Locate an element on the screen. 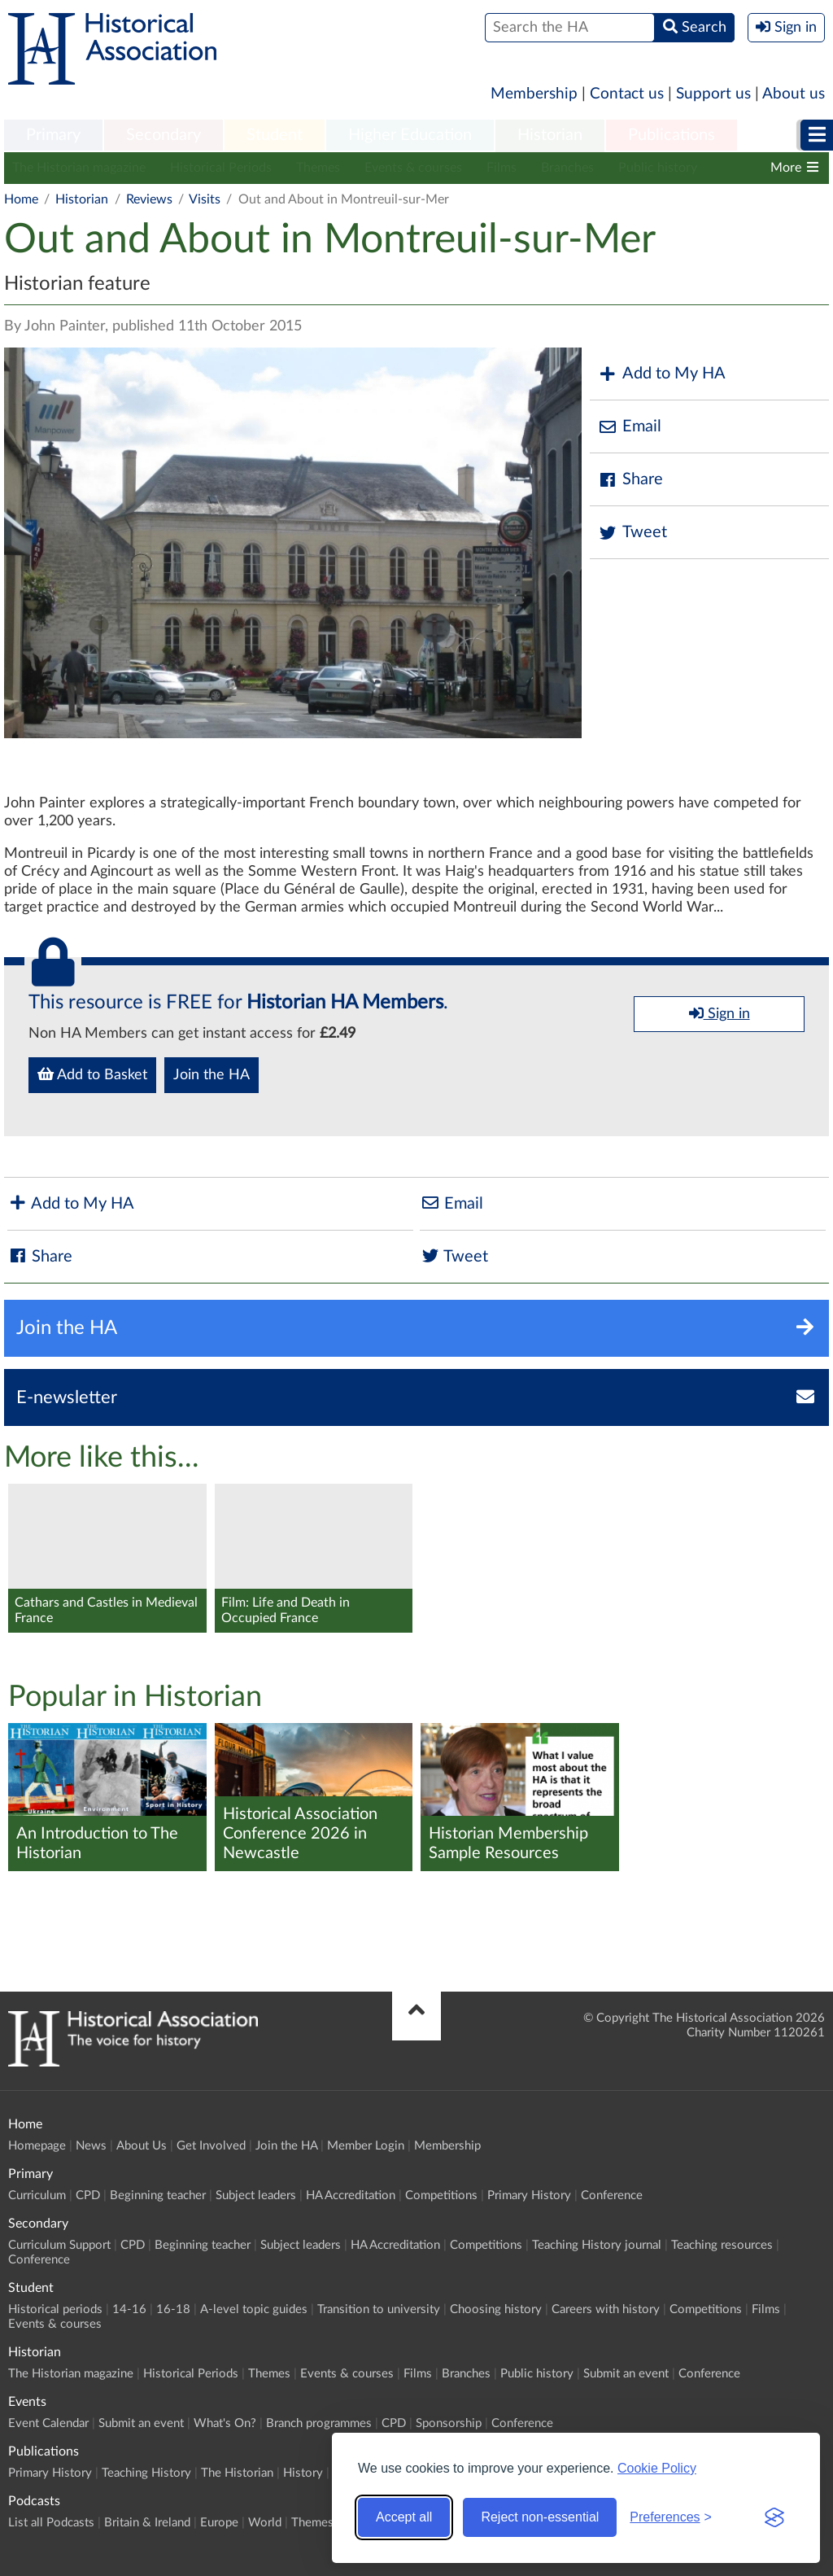  About Us is located at coordinates (141, 2146).